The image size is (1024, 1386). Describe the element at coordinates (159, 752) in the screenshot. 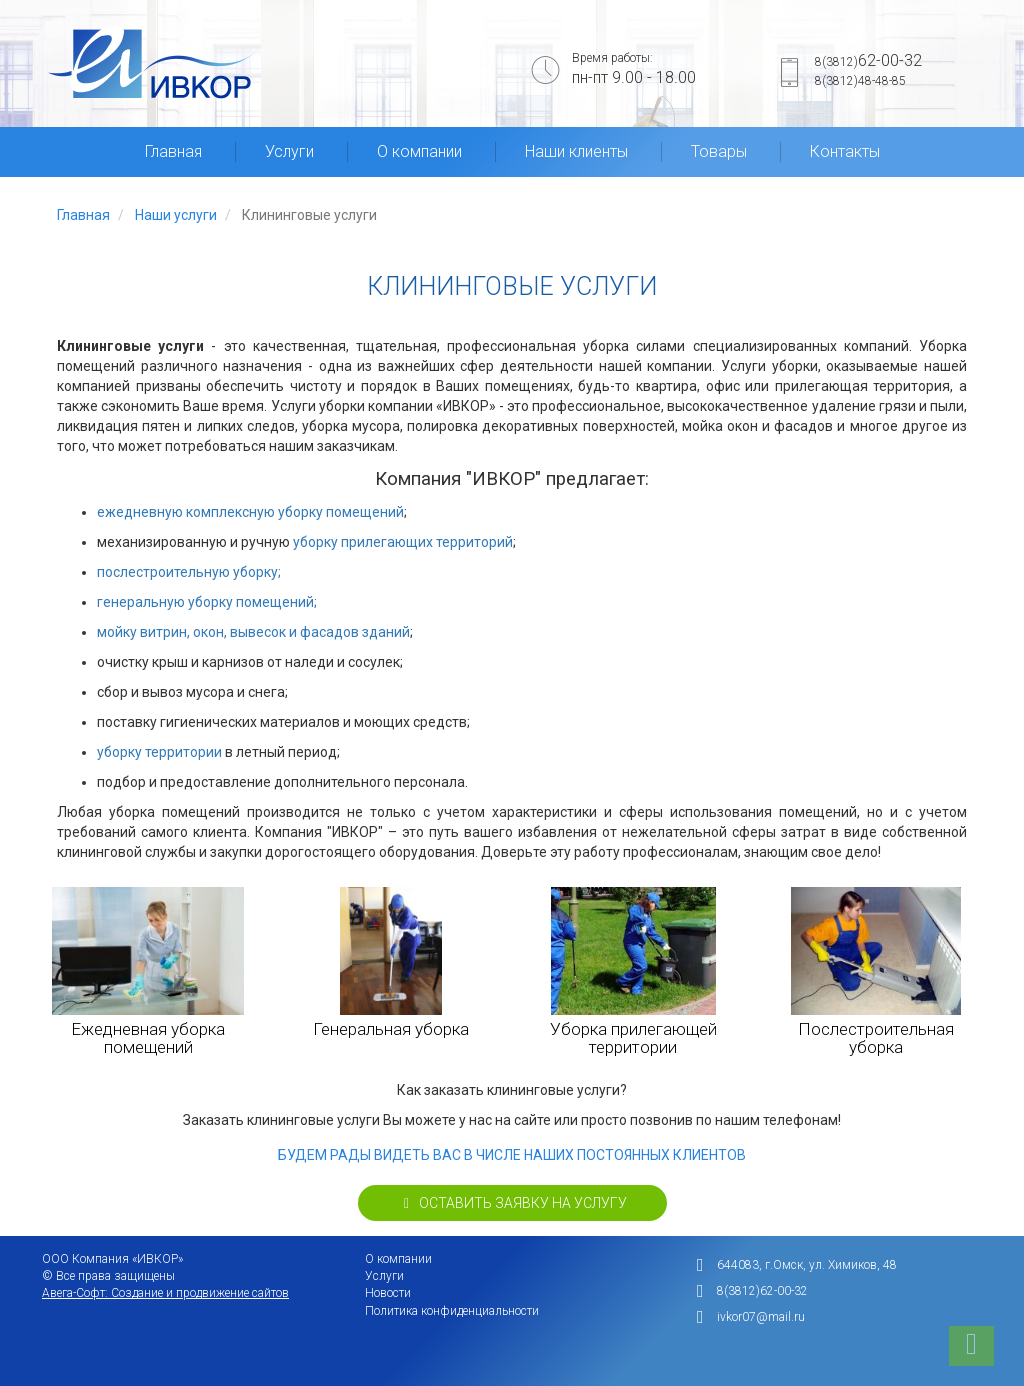

I see `уборку территории` at that location.